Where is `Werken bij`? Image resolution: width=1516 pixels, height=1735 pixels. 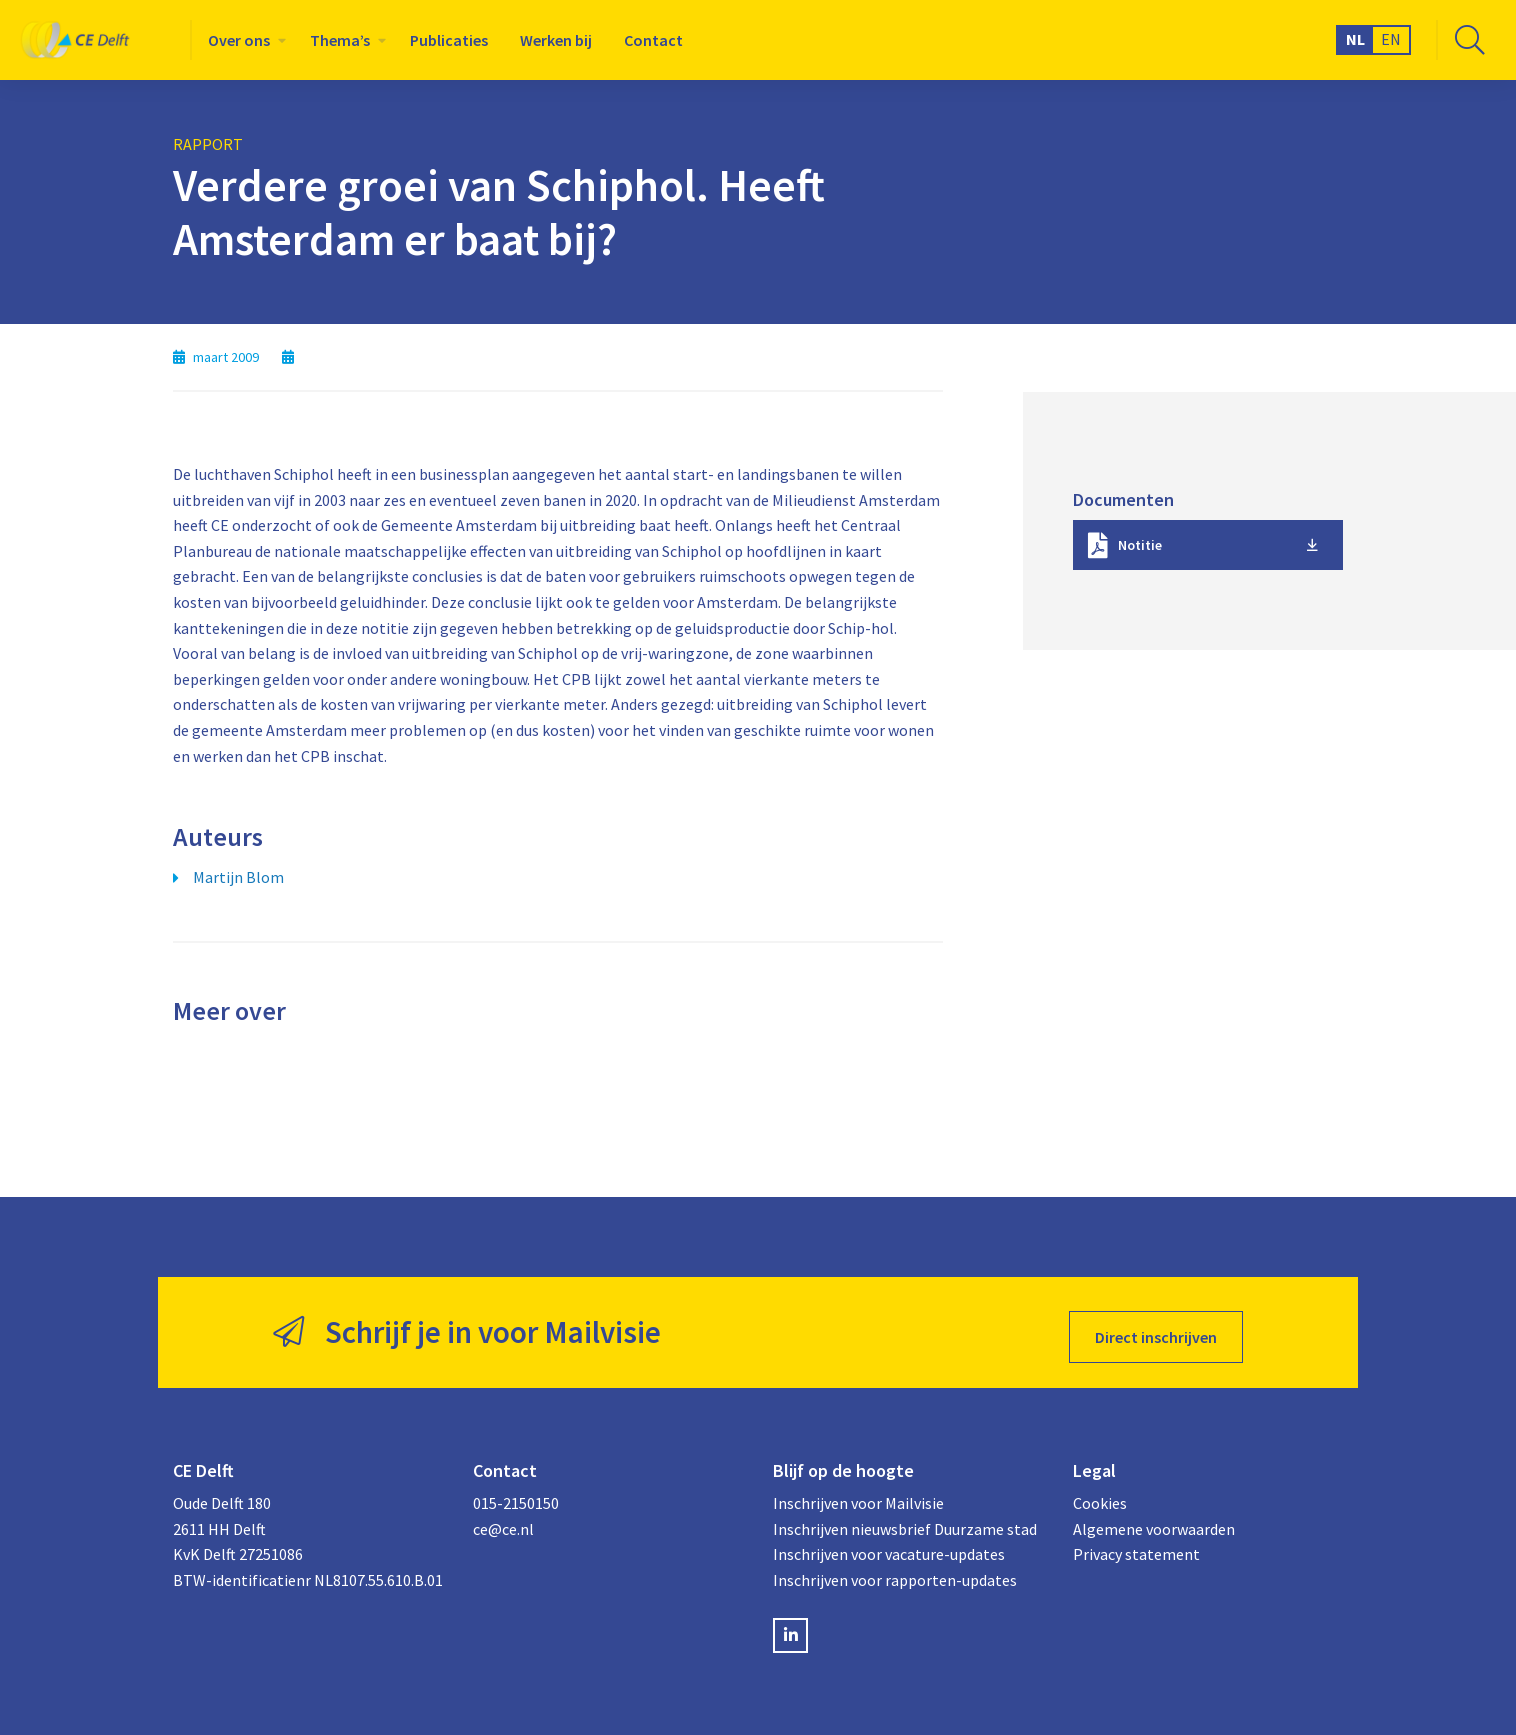 Werken bij is located at coordinates (556, 40).